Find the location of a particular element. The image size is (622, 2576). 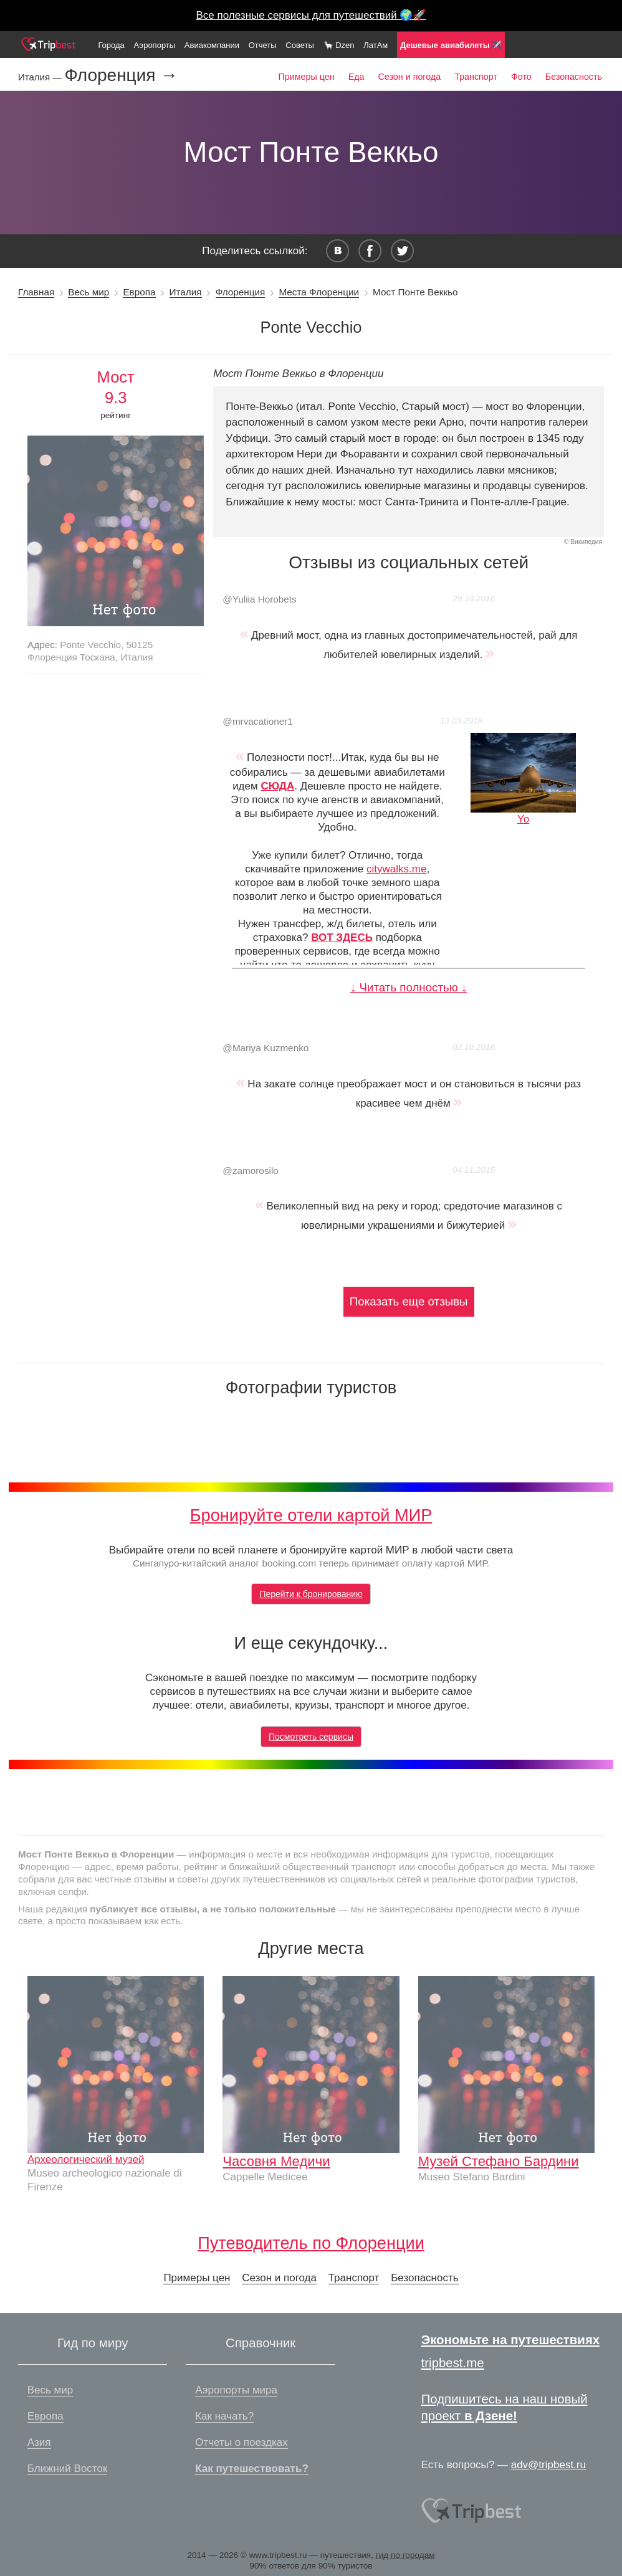

tripbest.me is located at coordinates (452, 2363).